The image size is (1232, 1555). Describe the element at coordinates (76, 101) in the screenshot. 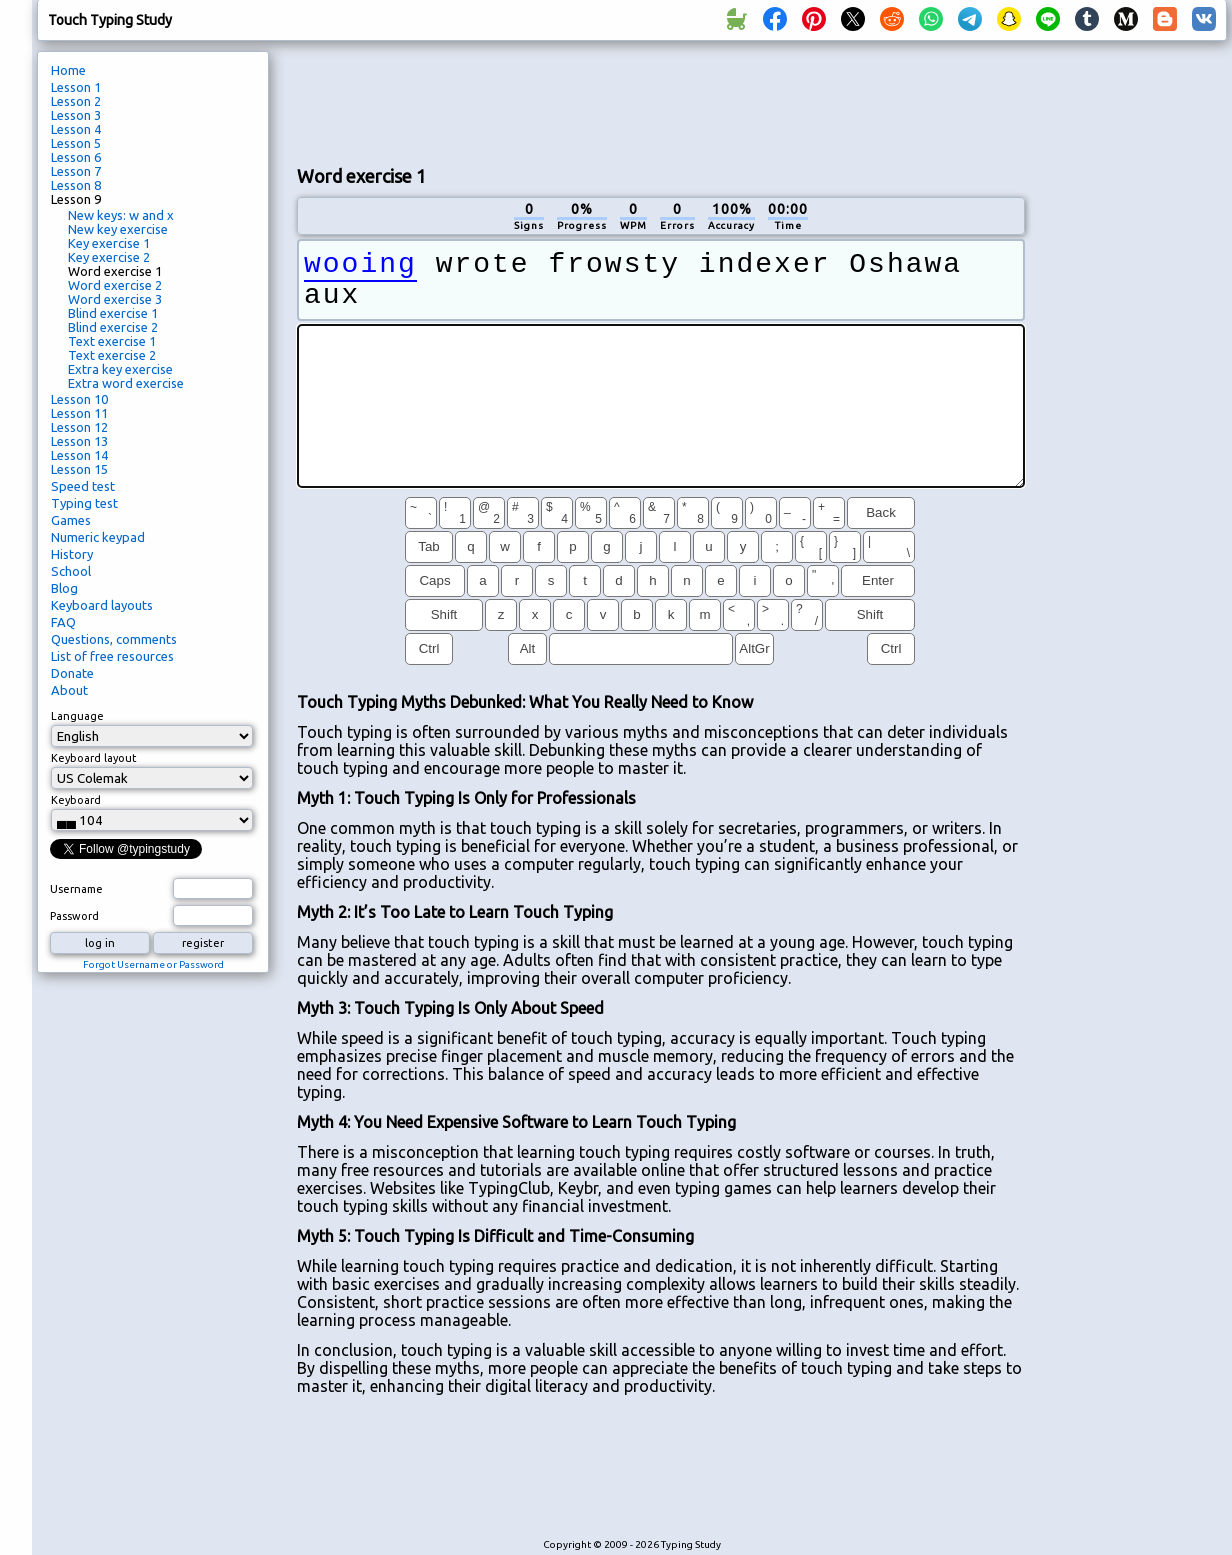

I see `Lesson 2` at that location.